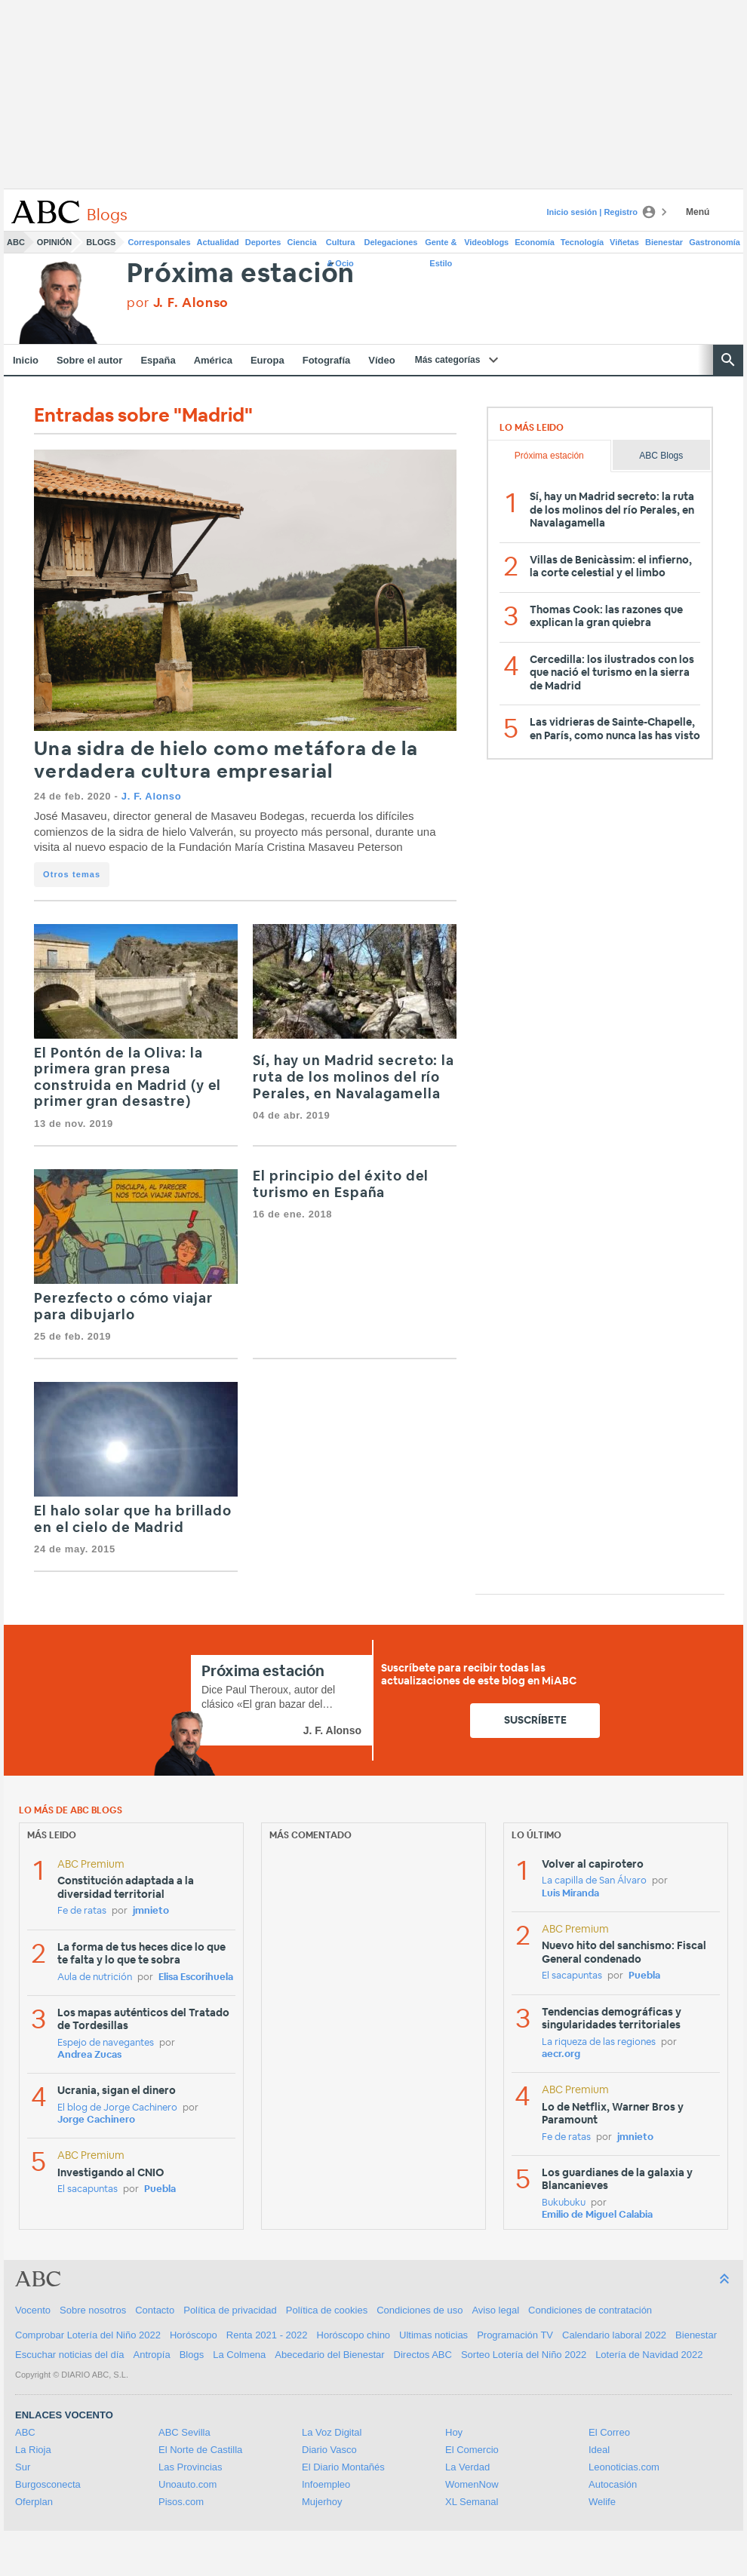 This screenshot has width=747, height=2576. I want to click on La capilla de San Álvaro, so click(594, 1881).